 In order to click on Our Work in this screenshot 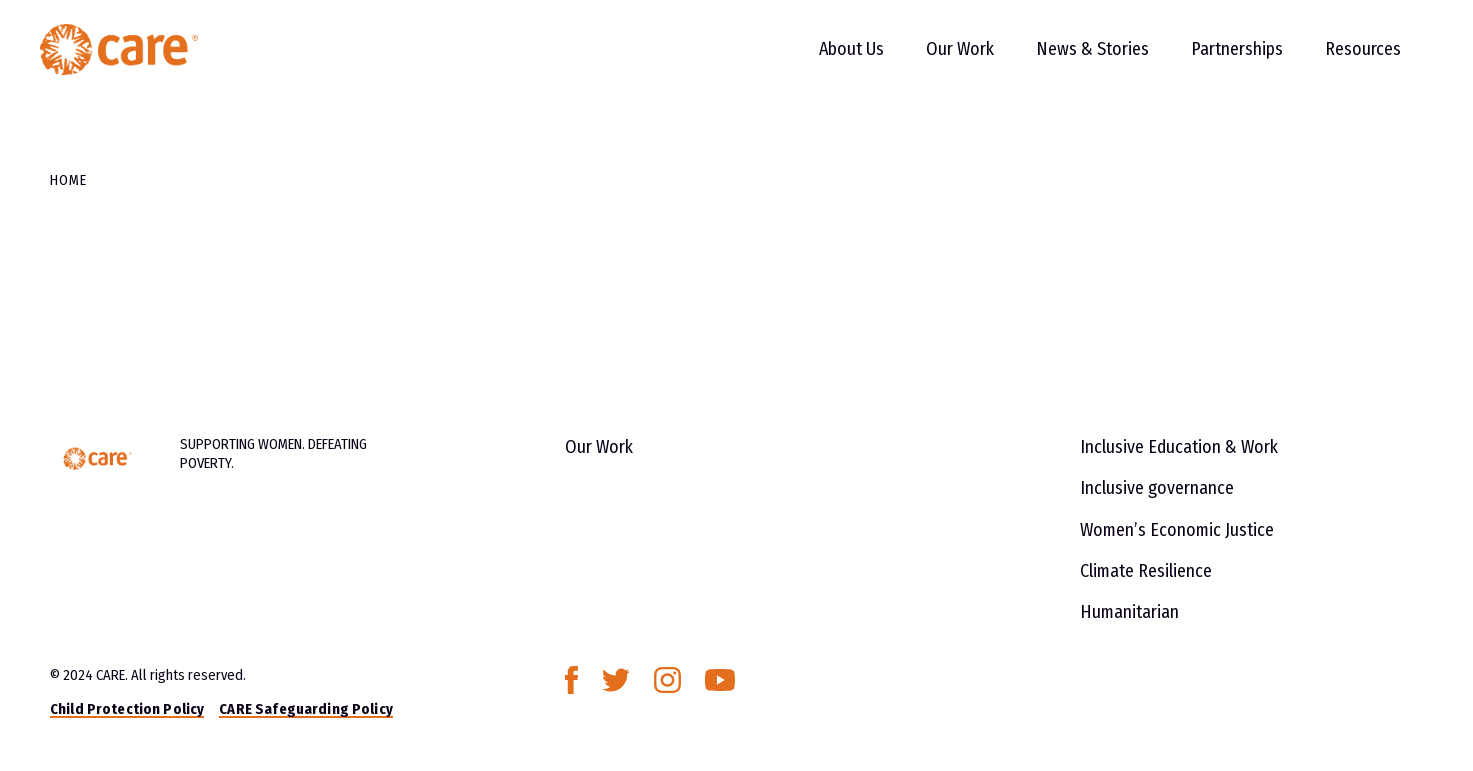, I will do `click(940, 59)`.